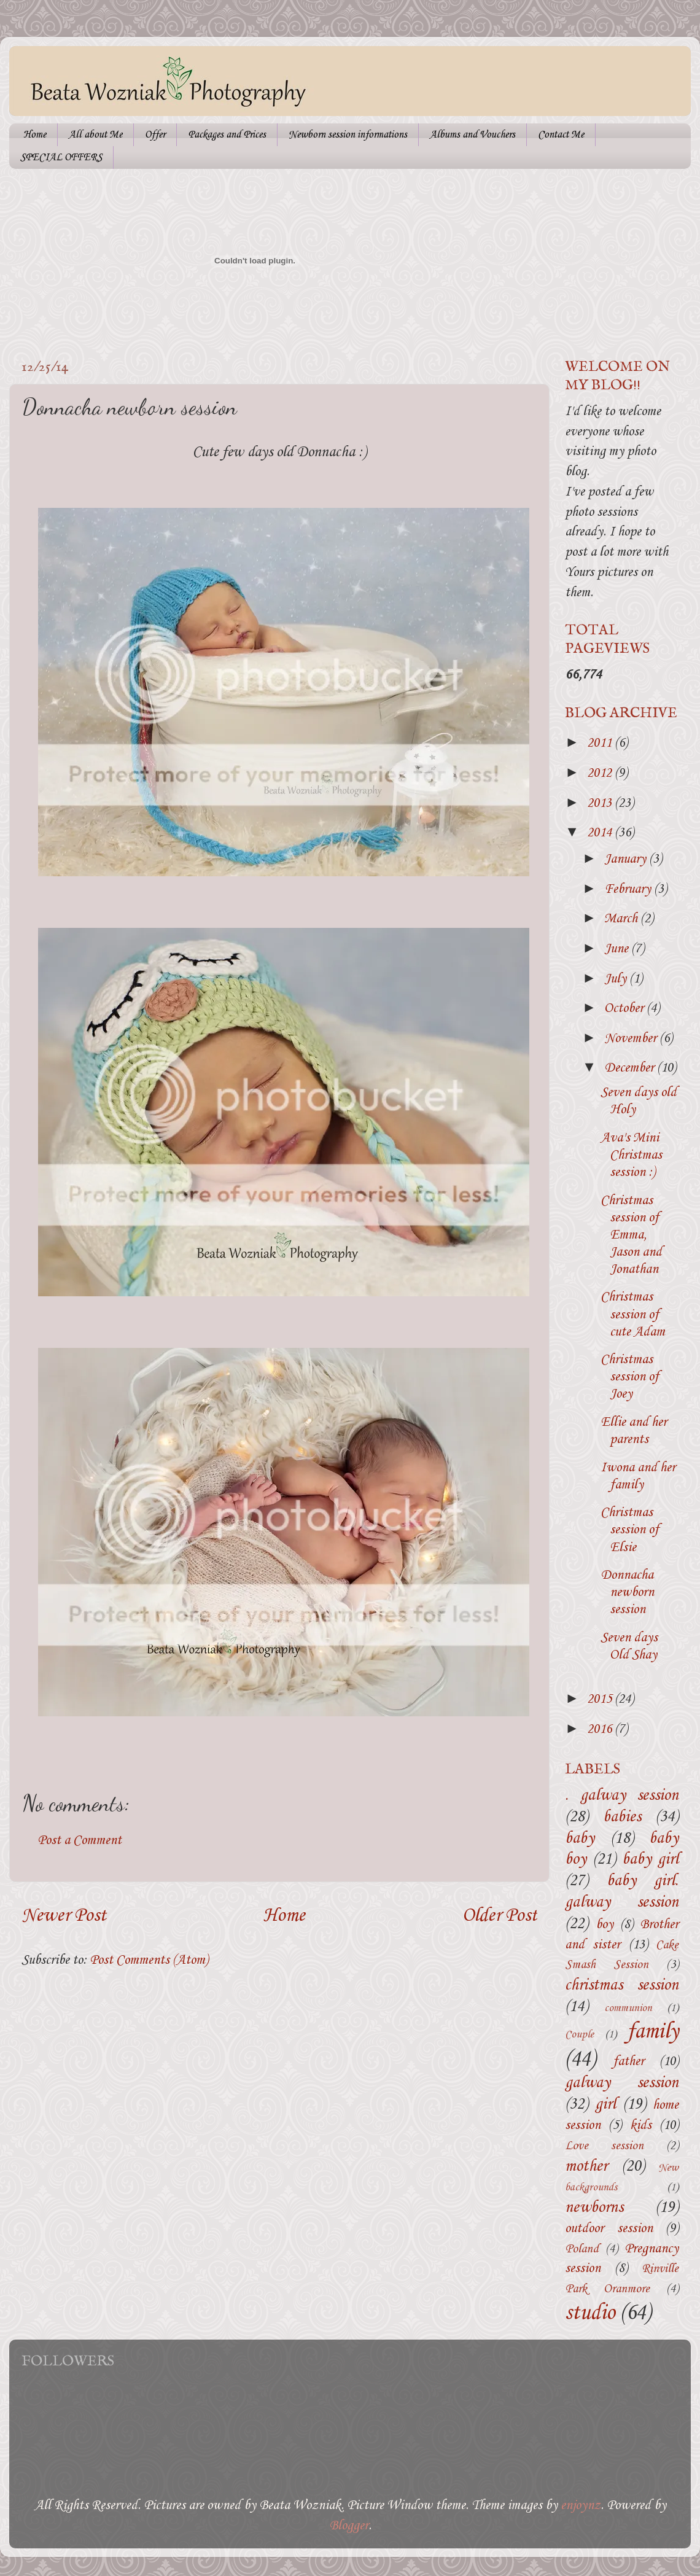  Describe the element at coordinates (609, 2228) in the screenshot. I see `outdoor session` at that location.